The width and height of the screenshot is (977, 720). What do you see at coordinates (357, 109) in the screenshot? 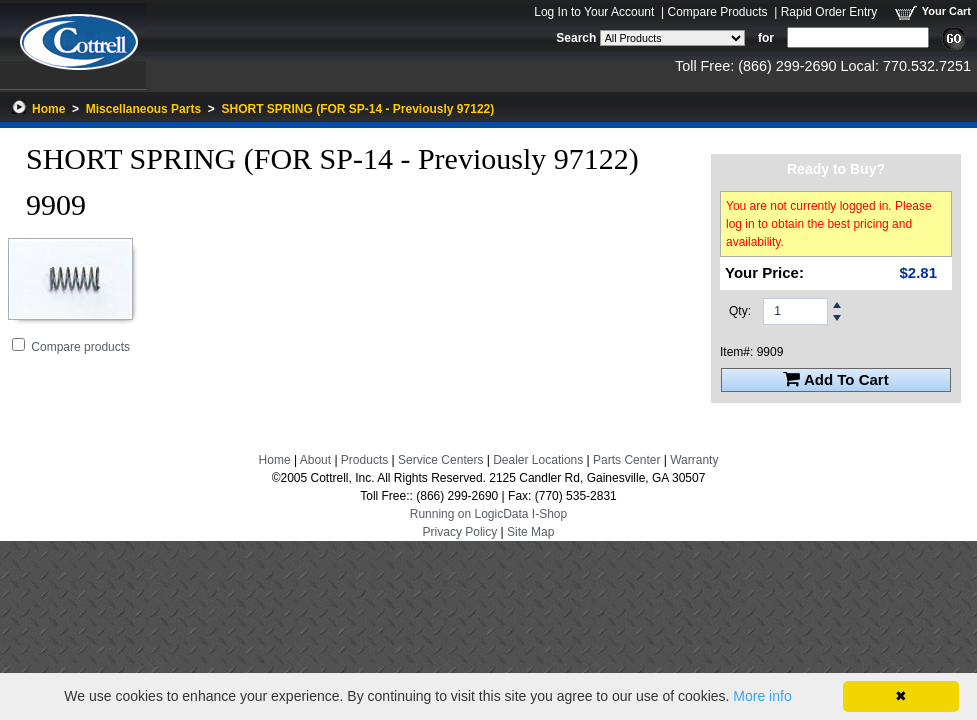
I see `SHORT SPRING (FOR SP-14 - Previously 97122)` at bounding box center [357, 109].